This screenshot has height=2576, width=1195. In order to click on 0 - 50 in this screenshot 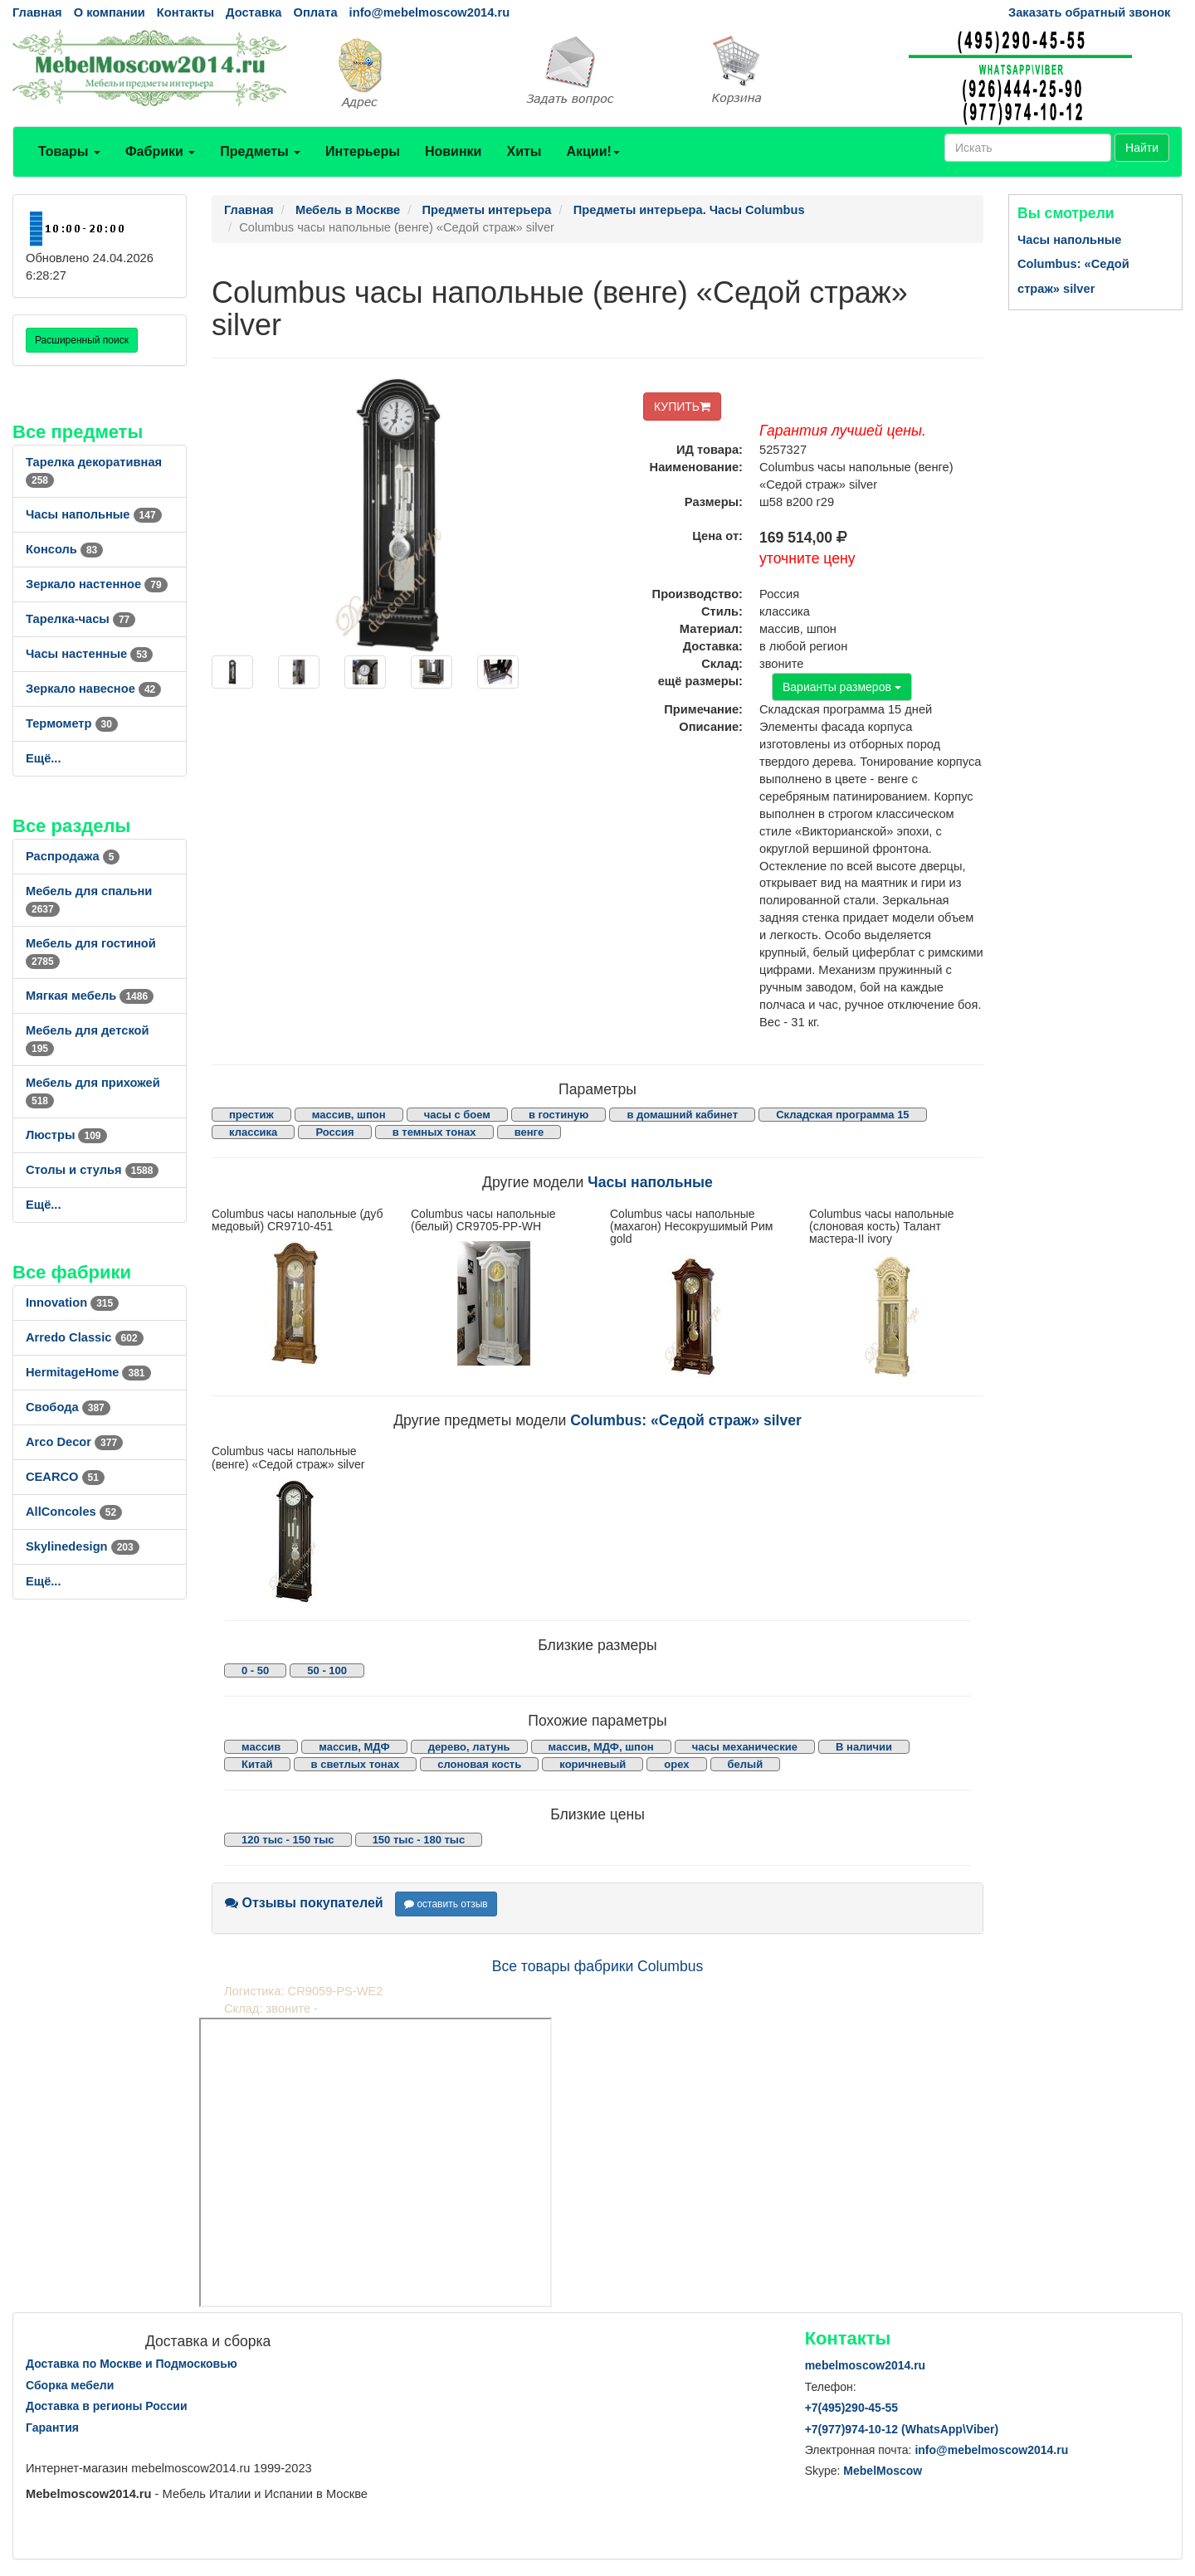, I will do `click(255, 1670)`.